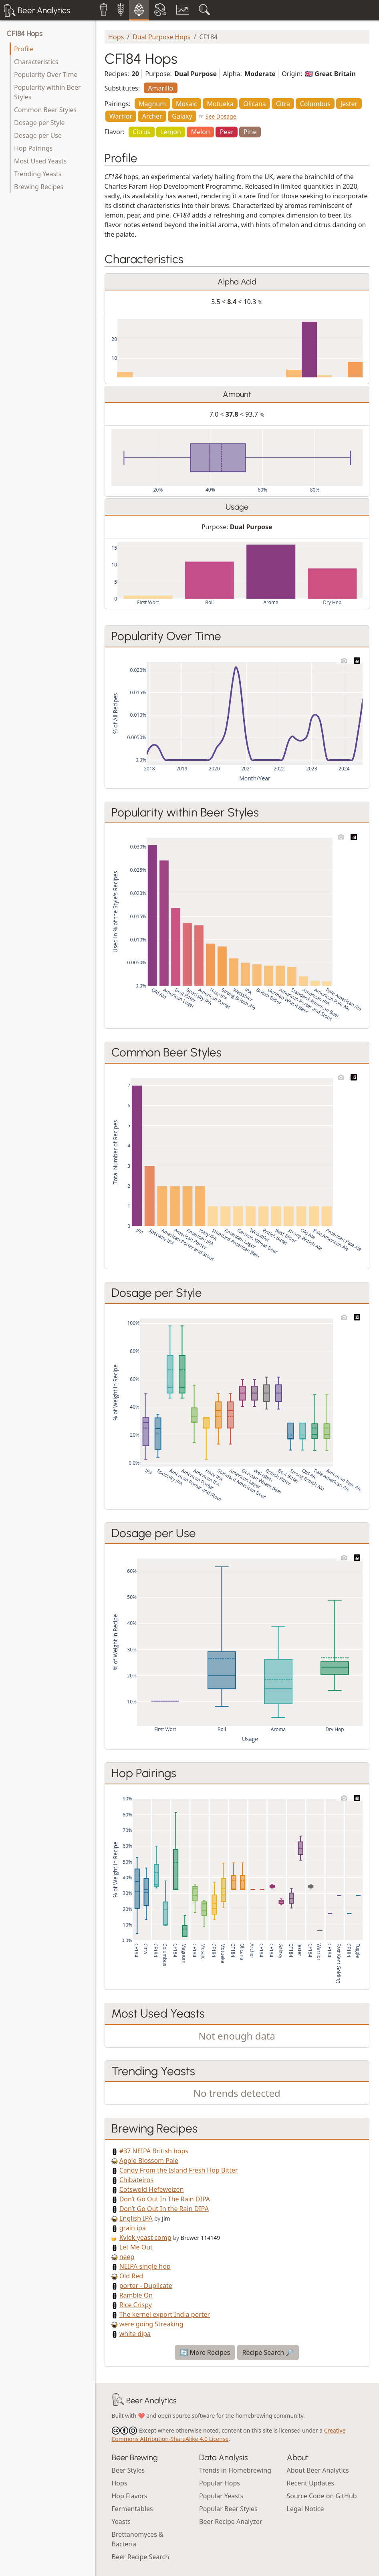  I want to click on Warrior, so click(120, 116).